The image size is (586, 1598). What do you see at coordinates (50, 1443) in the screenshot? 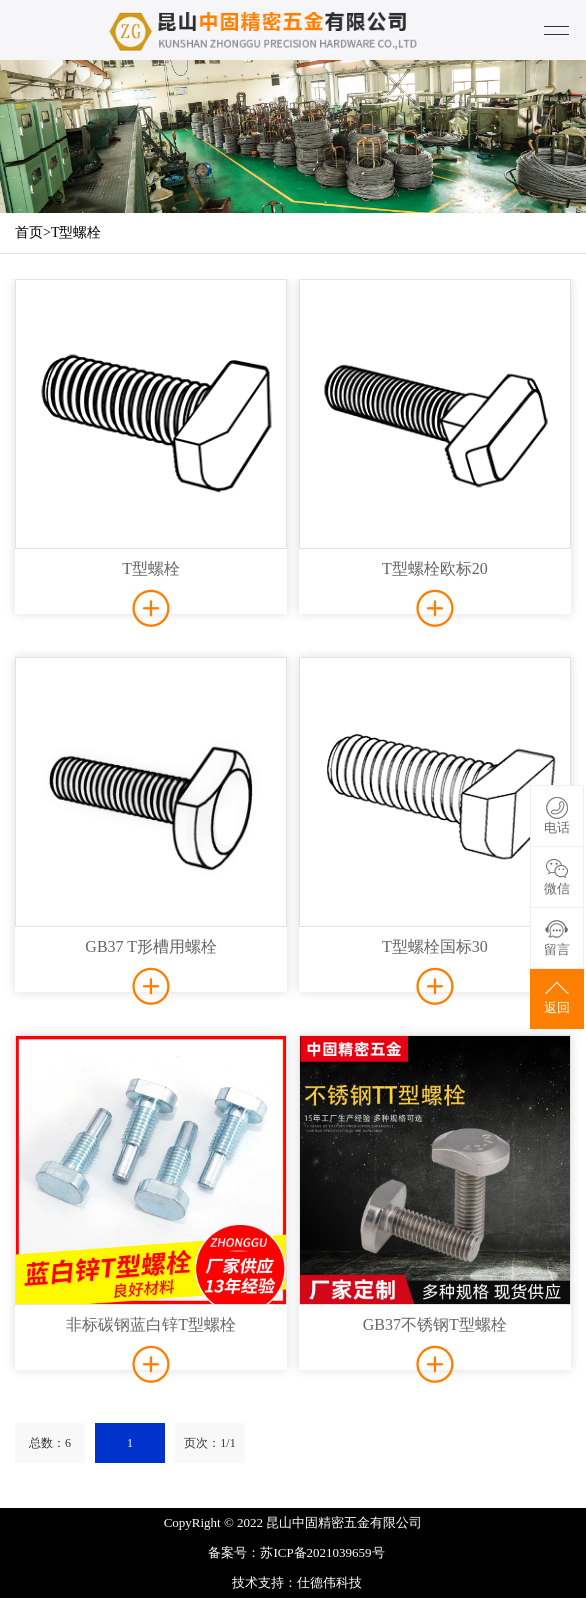
I see `总数：6` at bounding box center [50, 1443].